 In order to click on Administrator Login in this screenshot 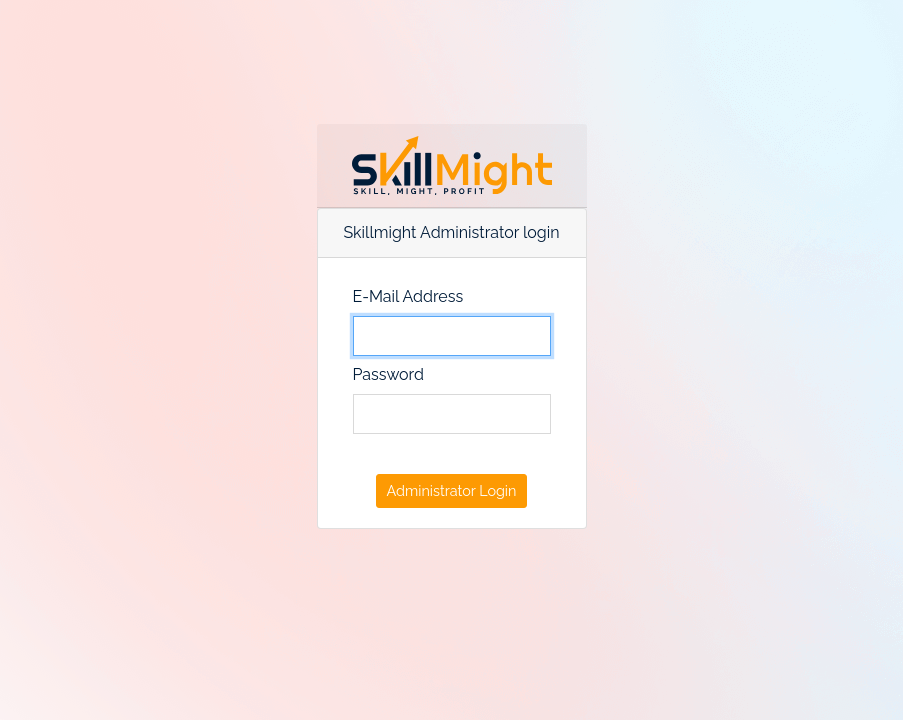, I will do `click(452, 490)`.